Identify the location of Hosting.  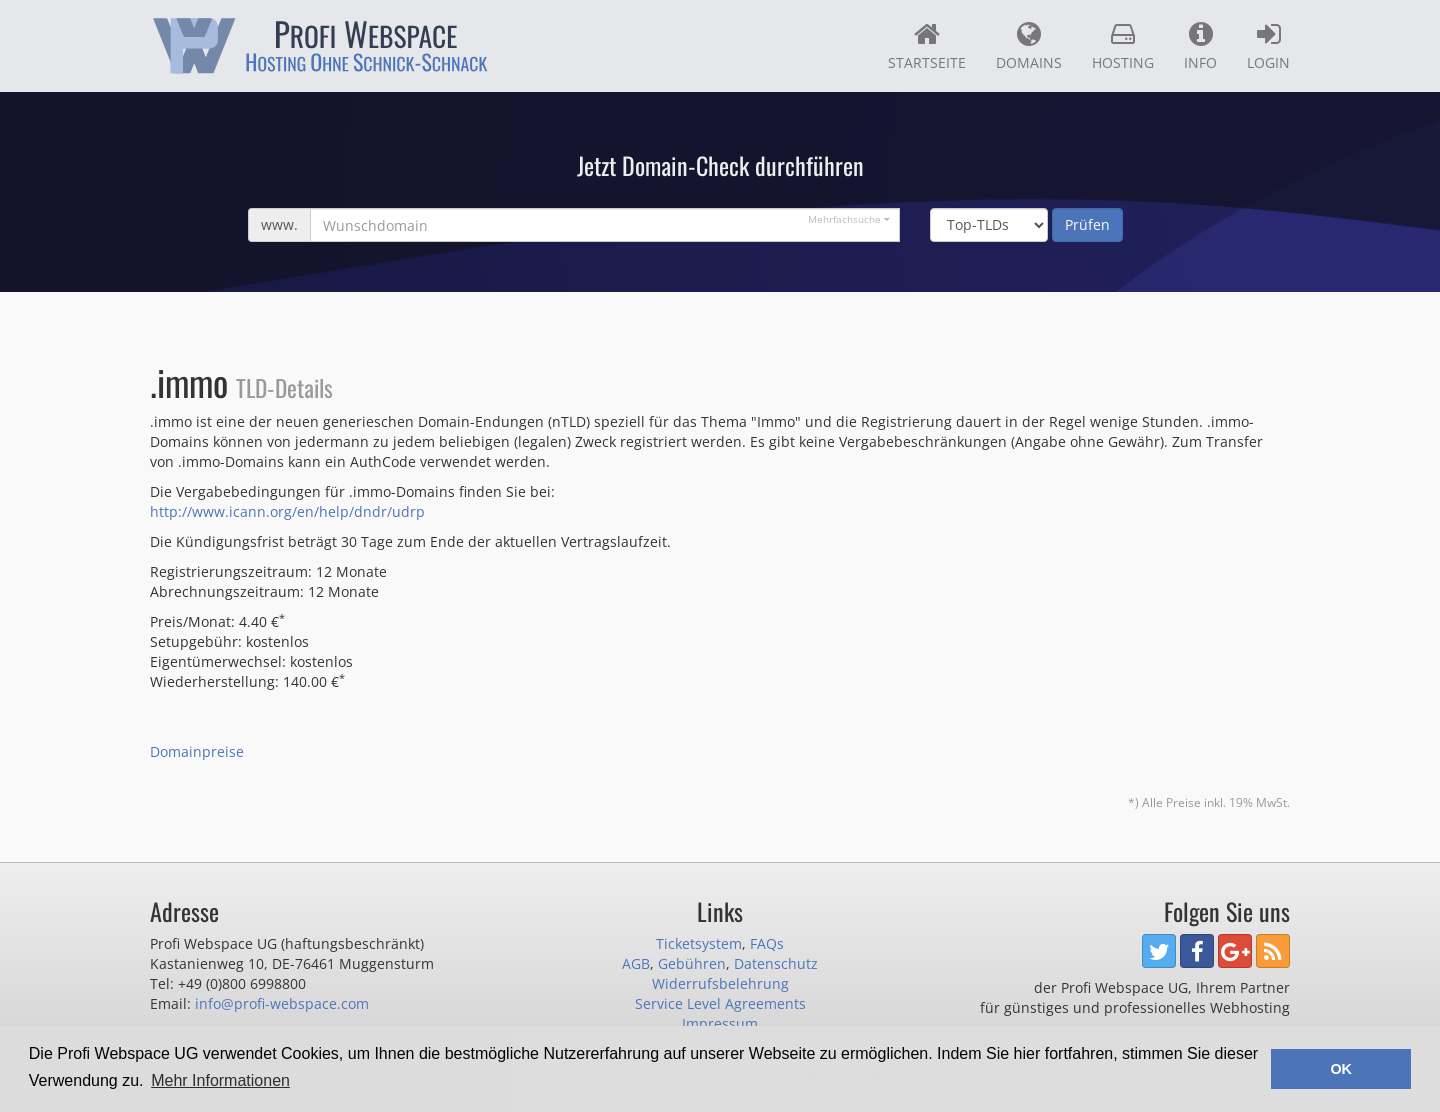
(1123, 46).